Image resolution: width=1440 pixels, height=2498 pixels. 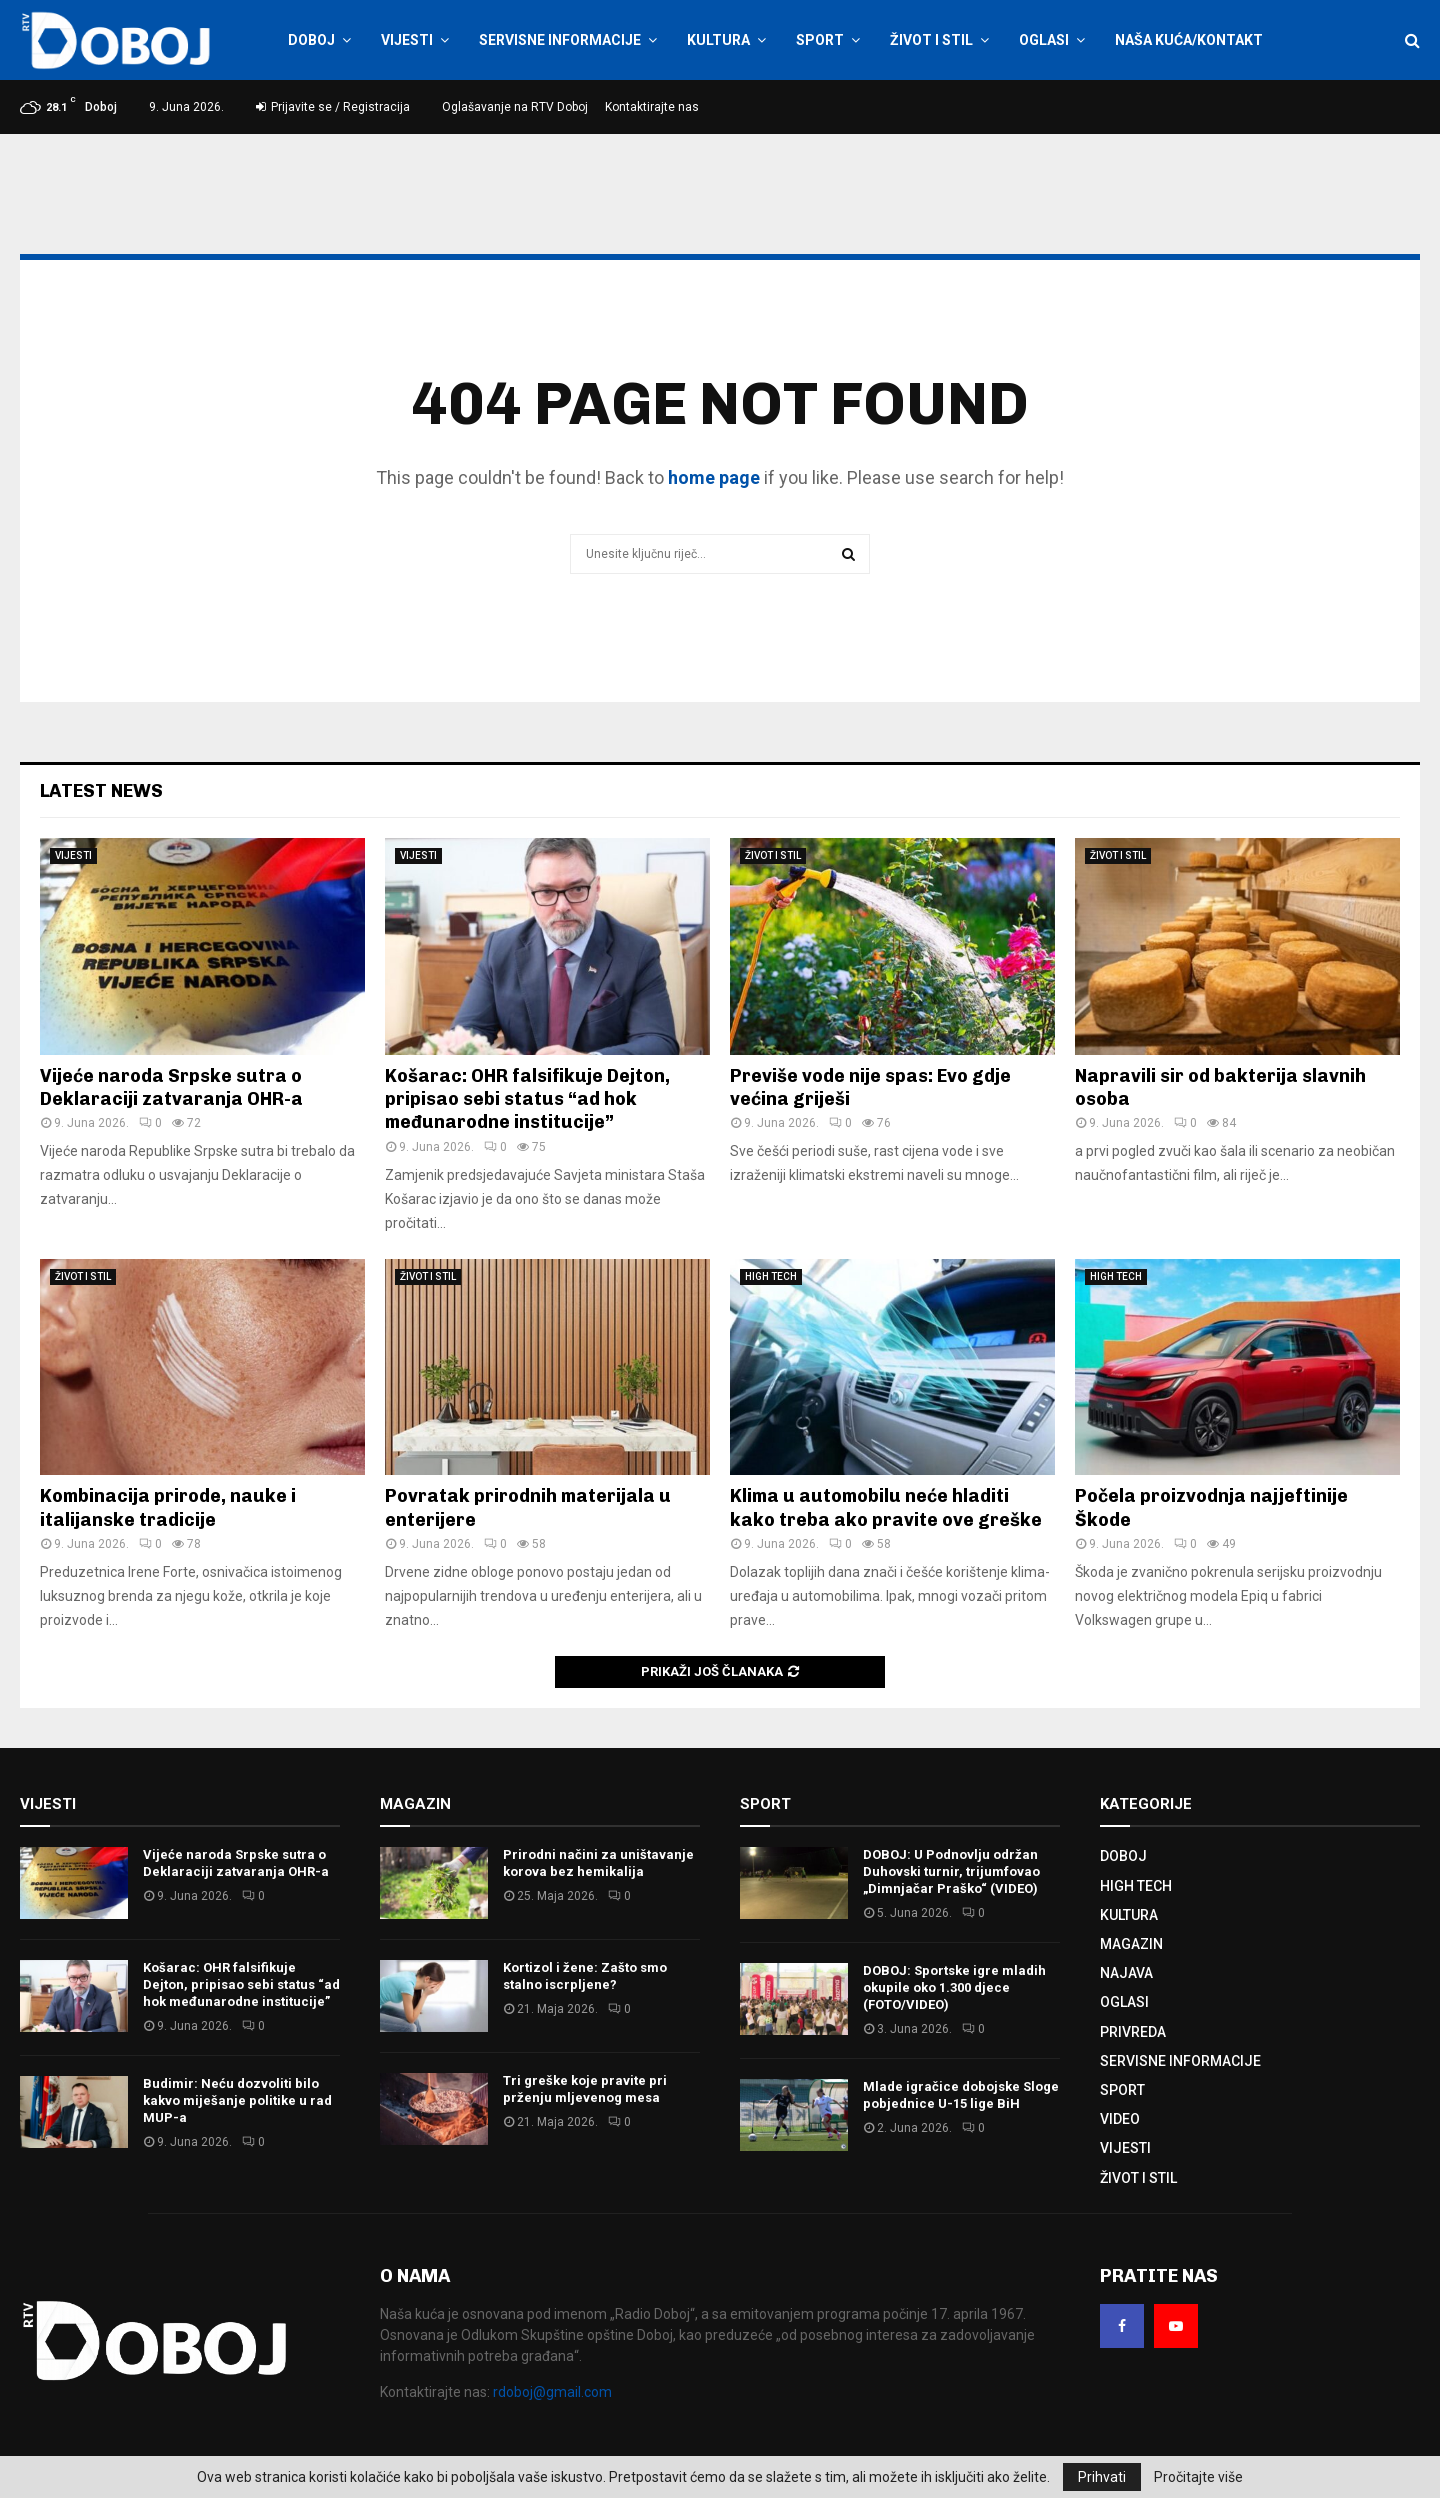 What do you see at coordinates (771, 1276) in the screenshot?
I see `HIGH TECH` at bounding box center [771, 1276].